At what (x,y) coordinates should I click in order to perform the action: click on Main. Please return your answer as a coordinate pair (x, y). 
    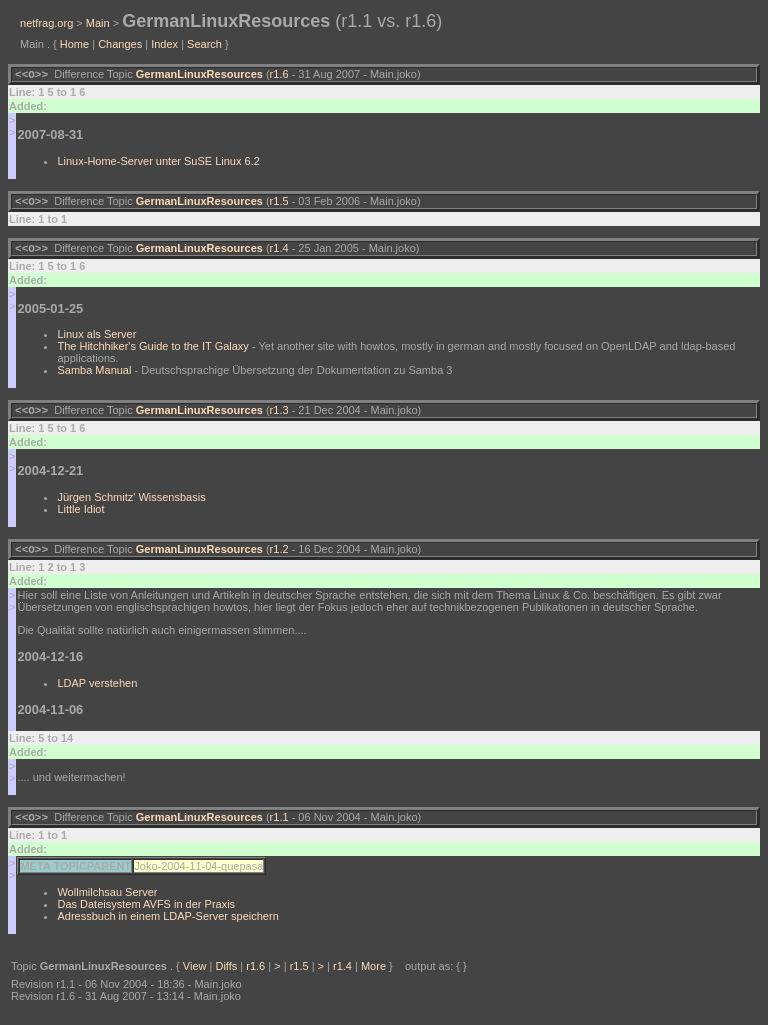
    Looking at the image, I should click on (98, 23).